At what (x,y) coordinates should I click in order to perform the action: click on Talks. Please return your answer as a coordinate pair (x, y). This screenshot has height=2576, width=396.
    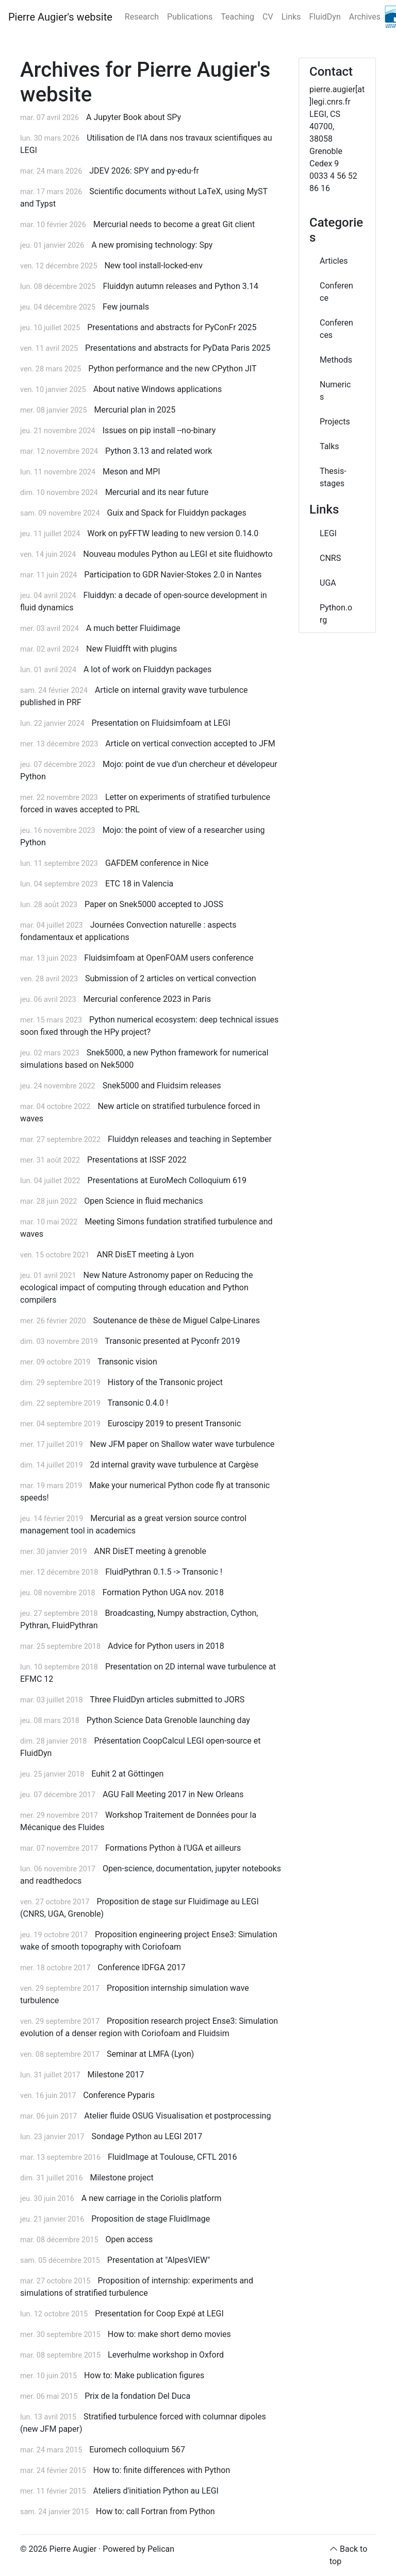
    Looking at the image, I should click on (329, 446).